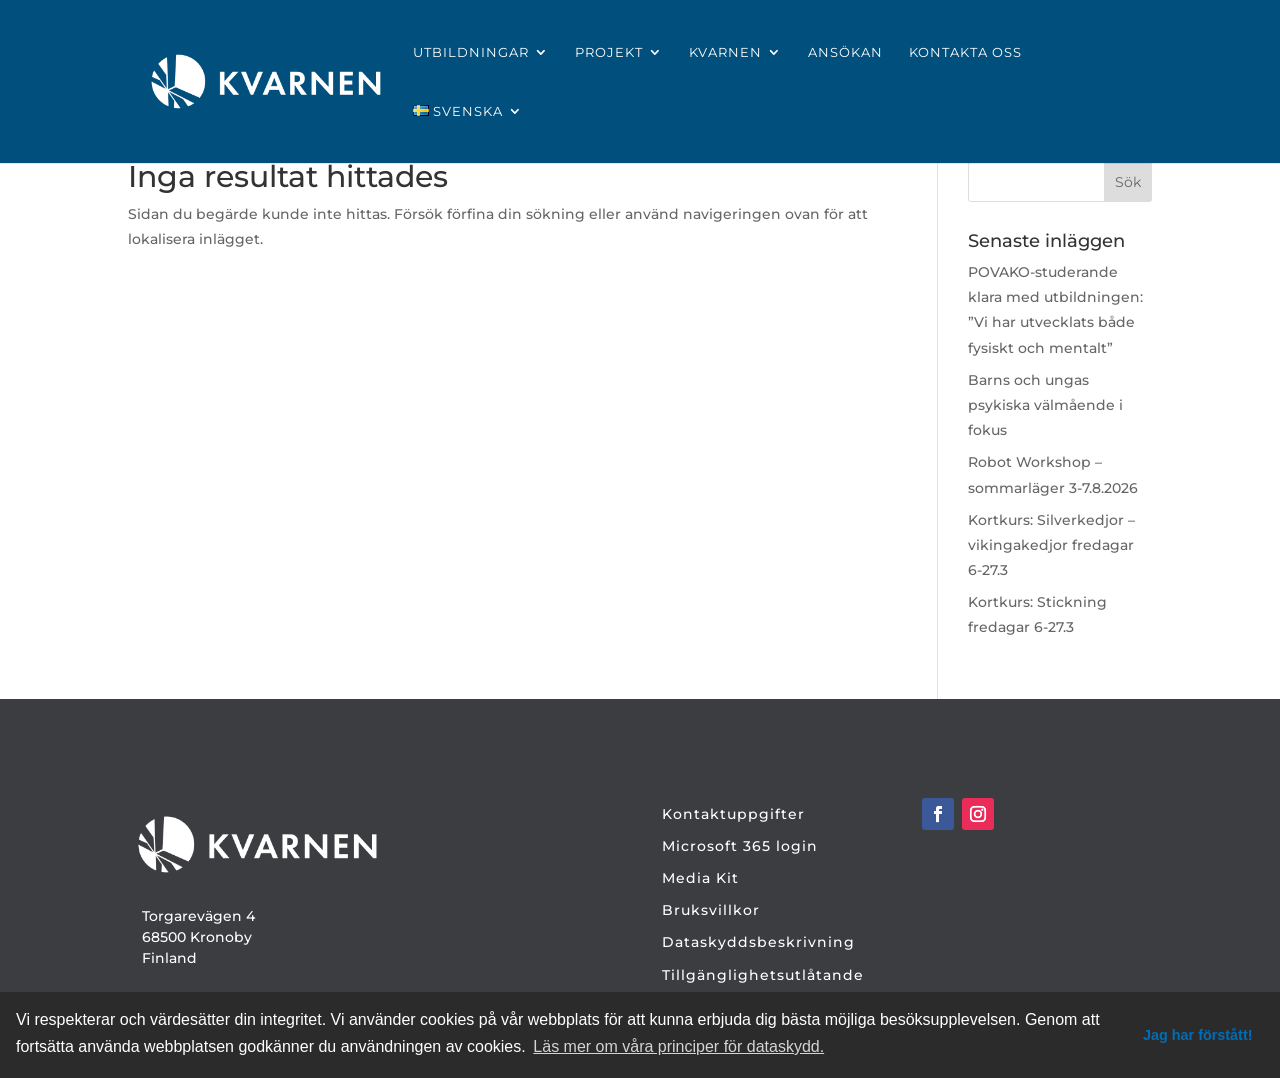 The height and width of the screenshot is (1078, 1280). Describe the element at coordinates (711, 910) in the screenshot. I see `Bruksvillkor` at that location.